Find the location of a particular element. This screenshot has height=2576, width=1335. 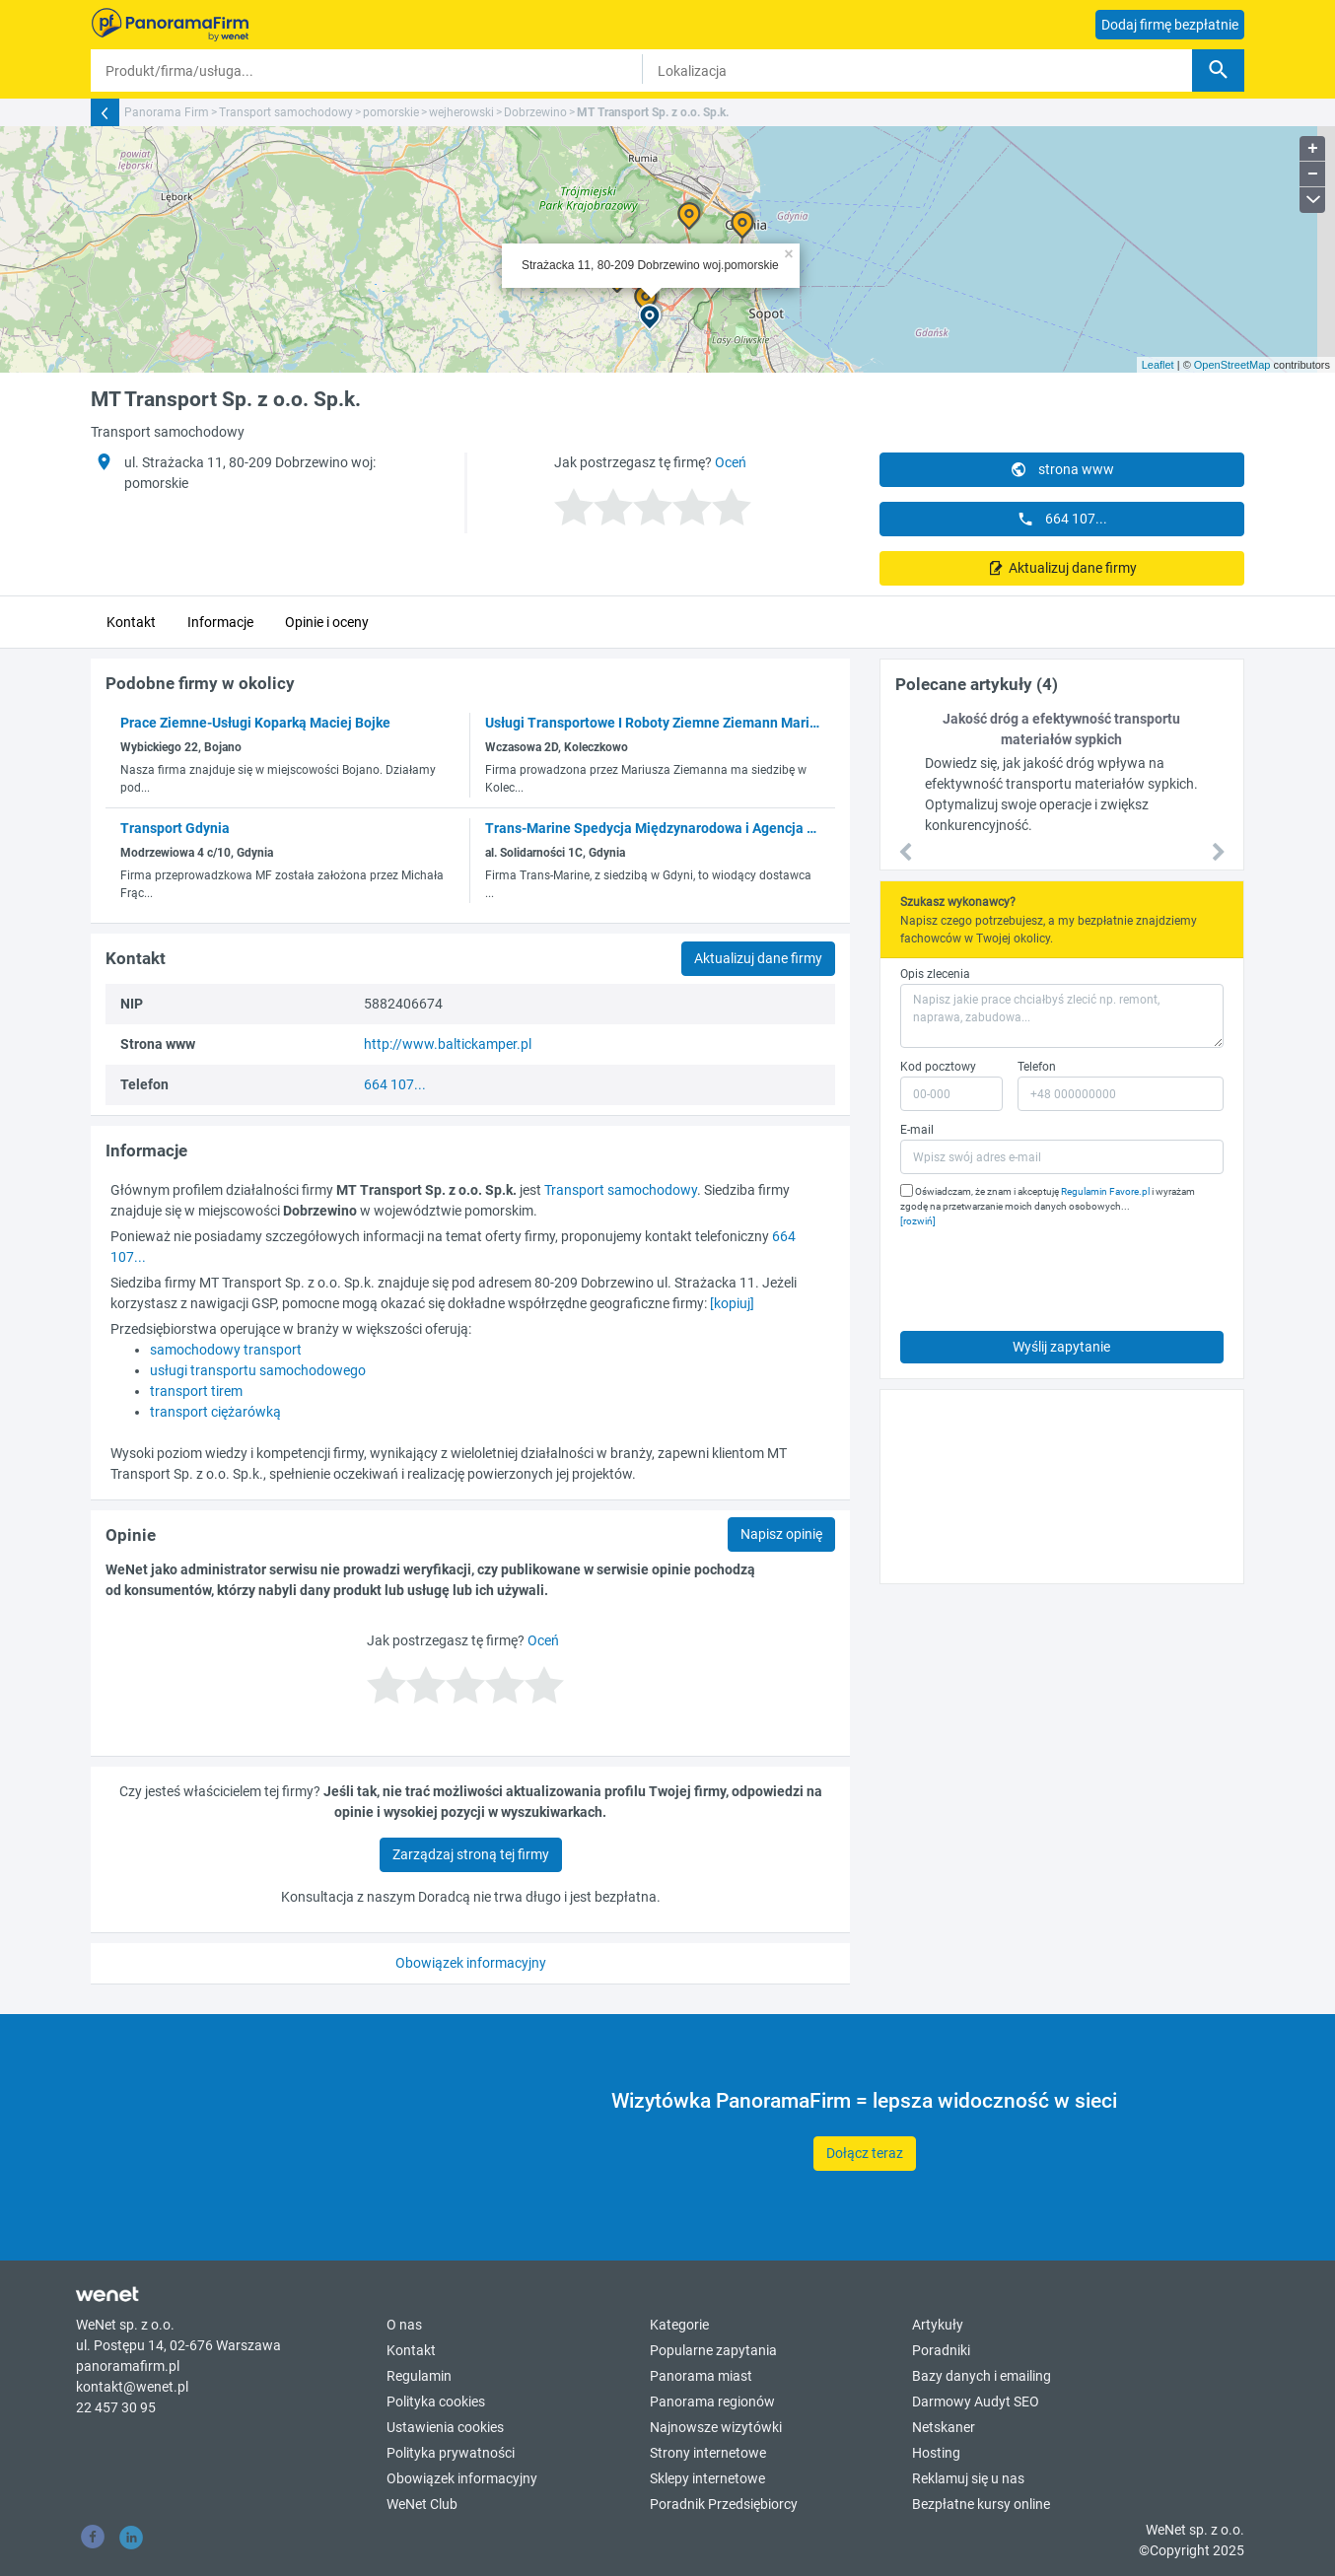

Panorama miast is located at coordinates (701, 2376).